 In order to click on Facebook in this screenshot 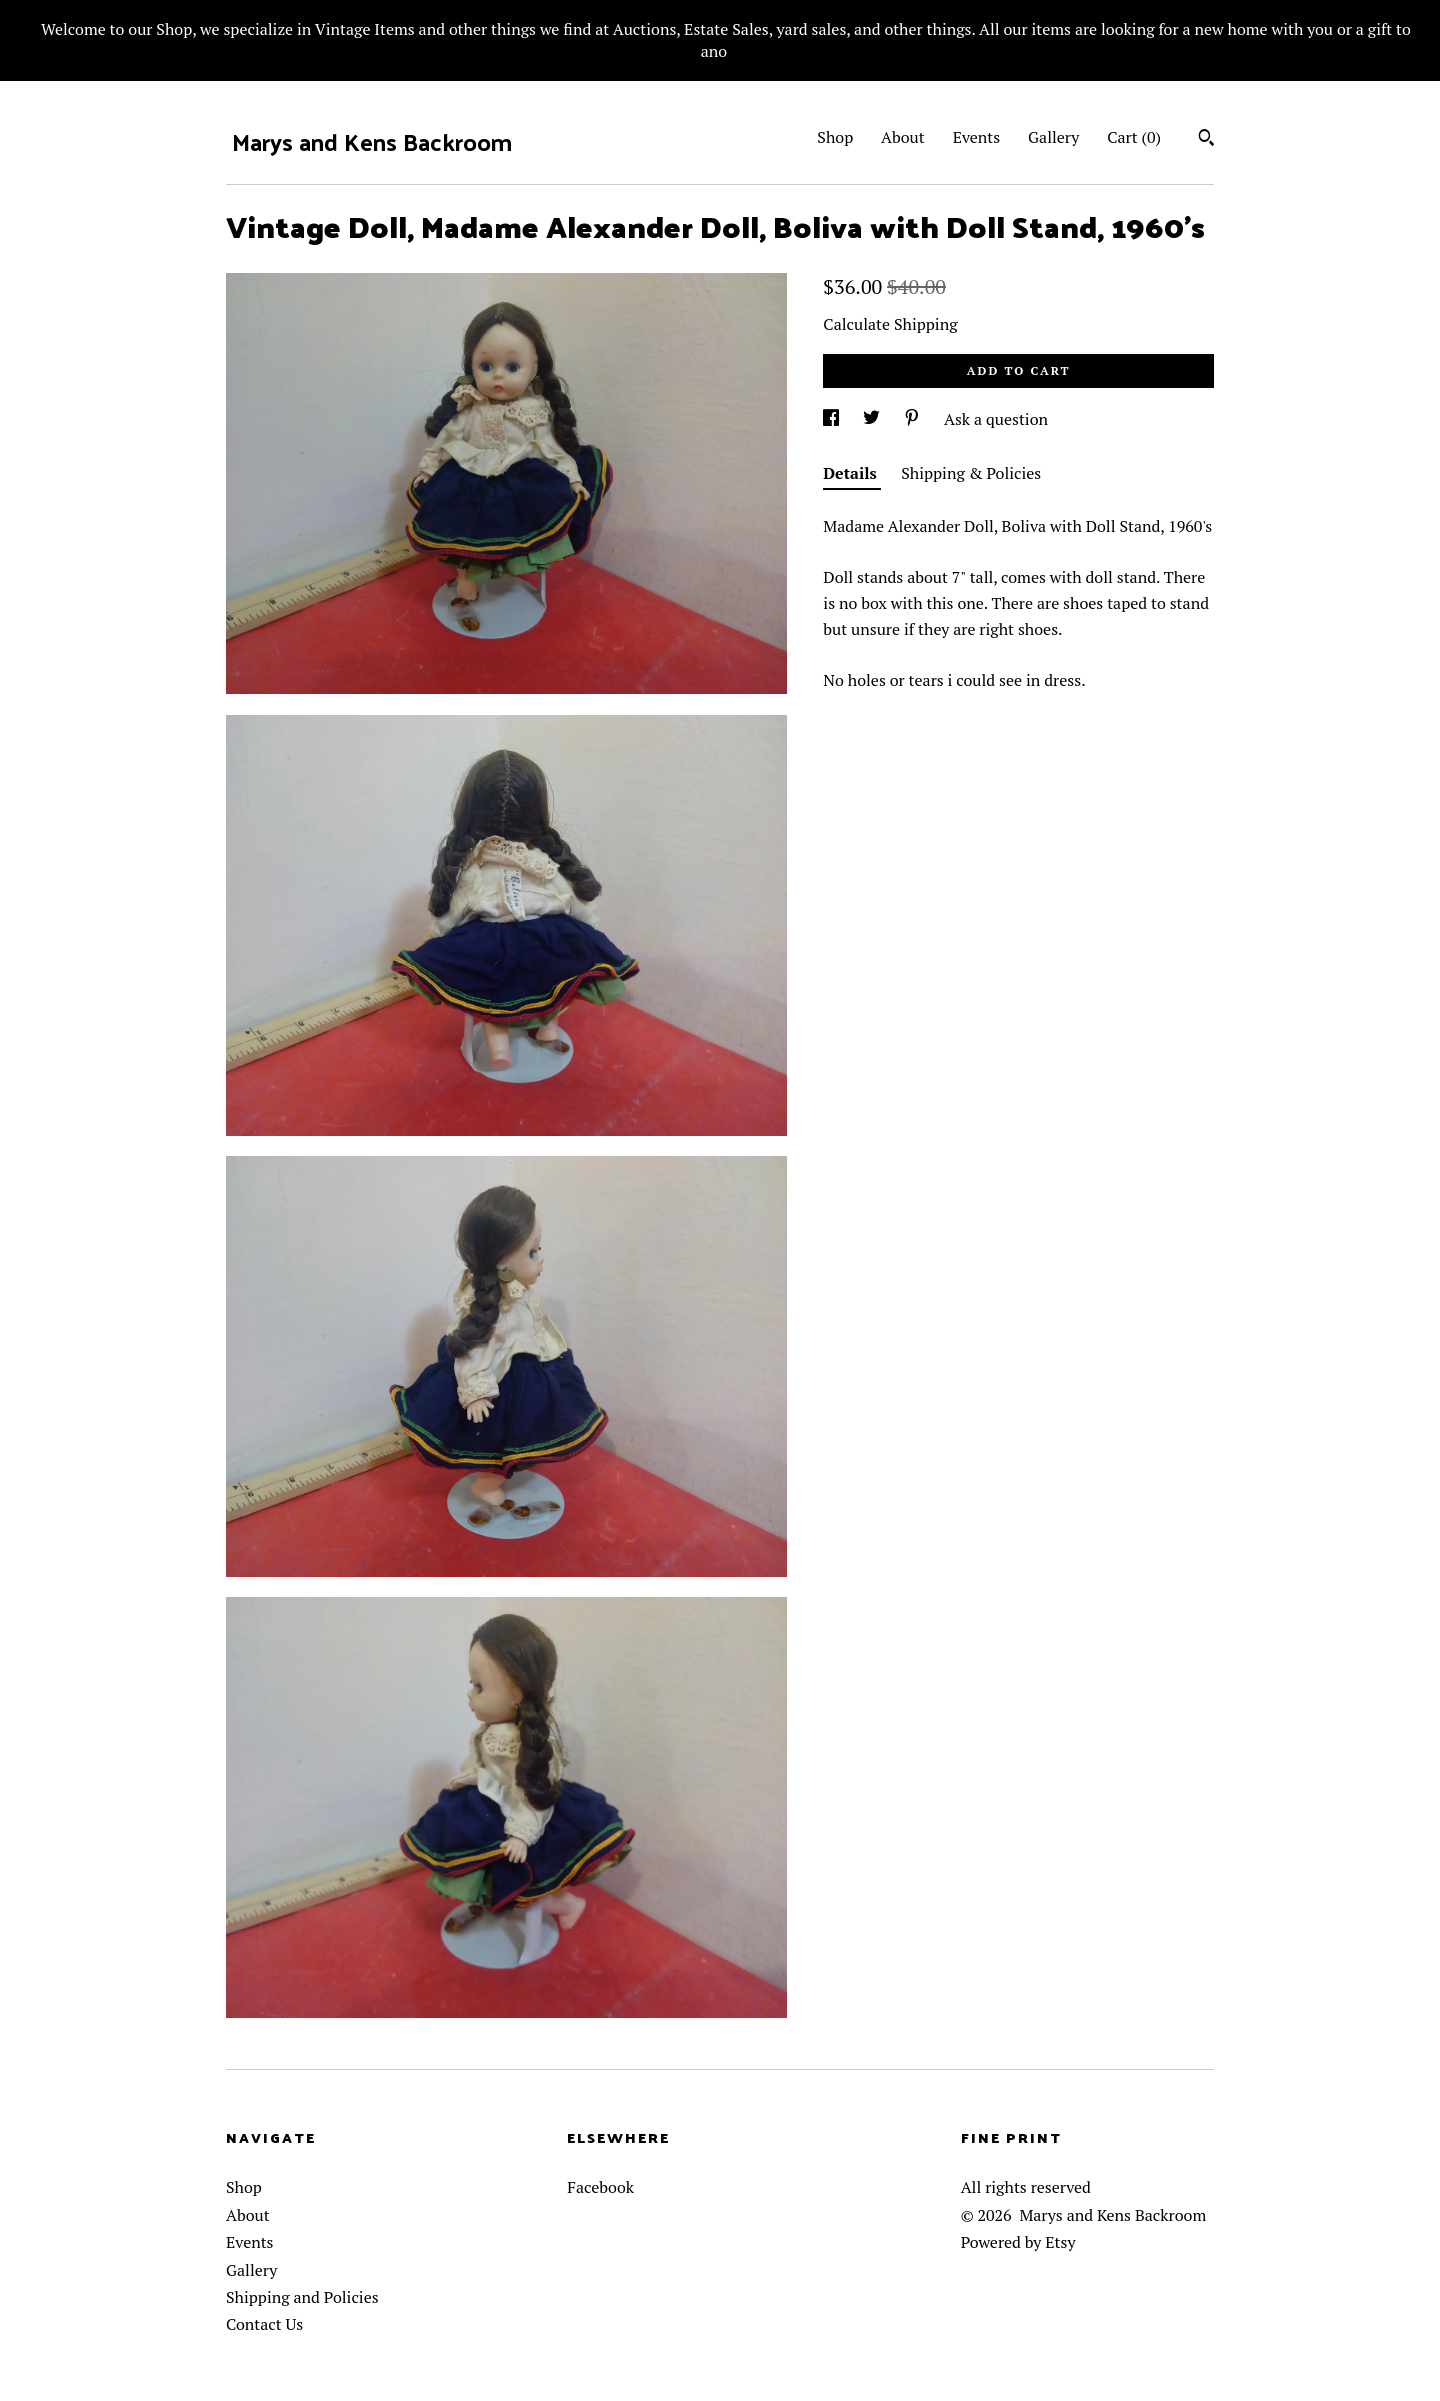, I will do `click(600, 2187)`.